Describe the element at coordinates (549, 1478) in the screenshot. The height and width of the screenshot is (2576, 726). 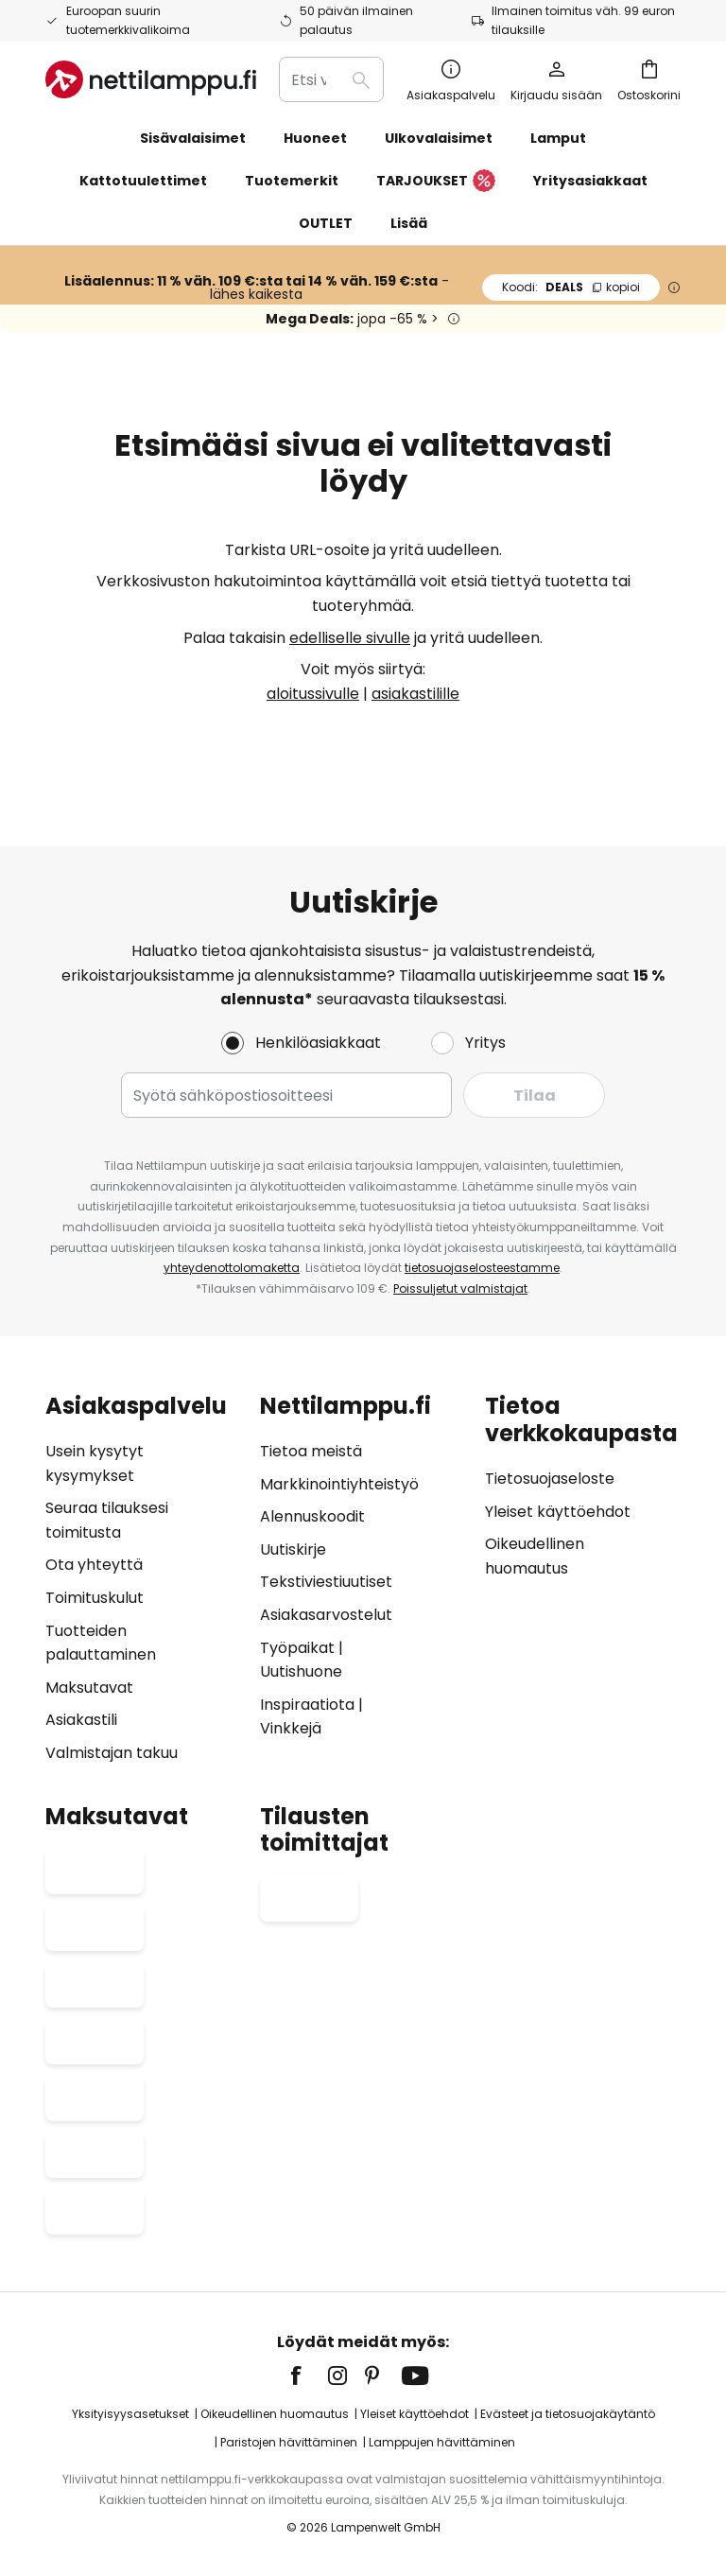
I see `Tietosuojaseloste` at that location.